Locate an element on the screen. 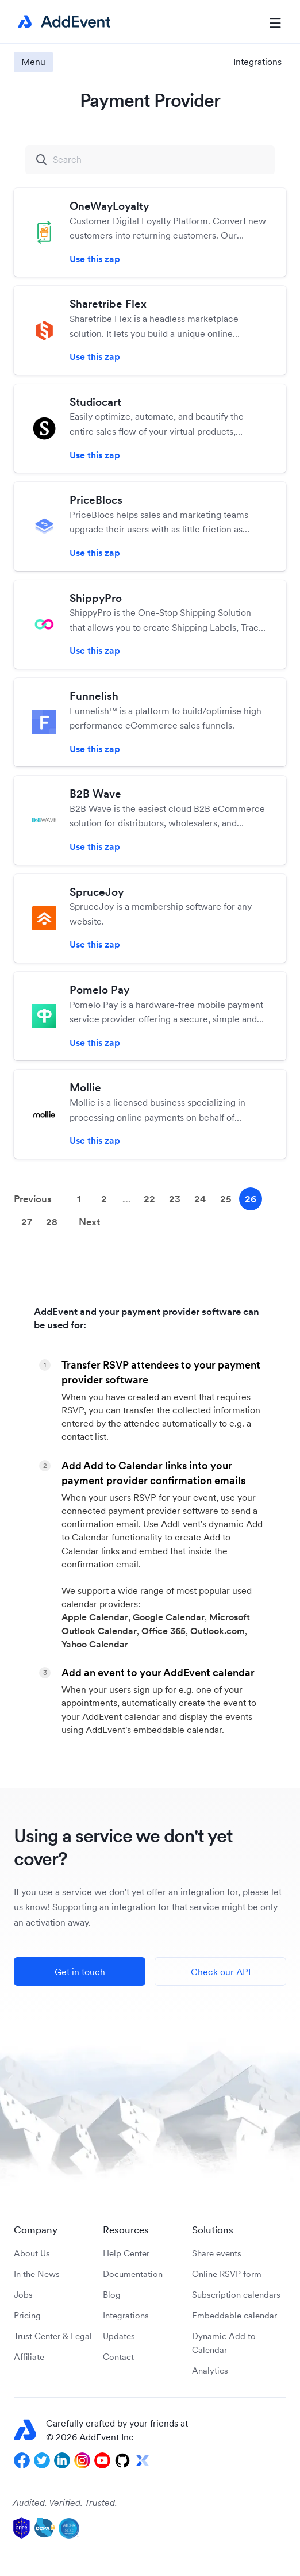  23 is located at coordinates (174, 1199).